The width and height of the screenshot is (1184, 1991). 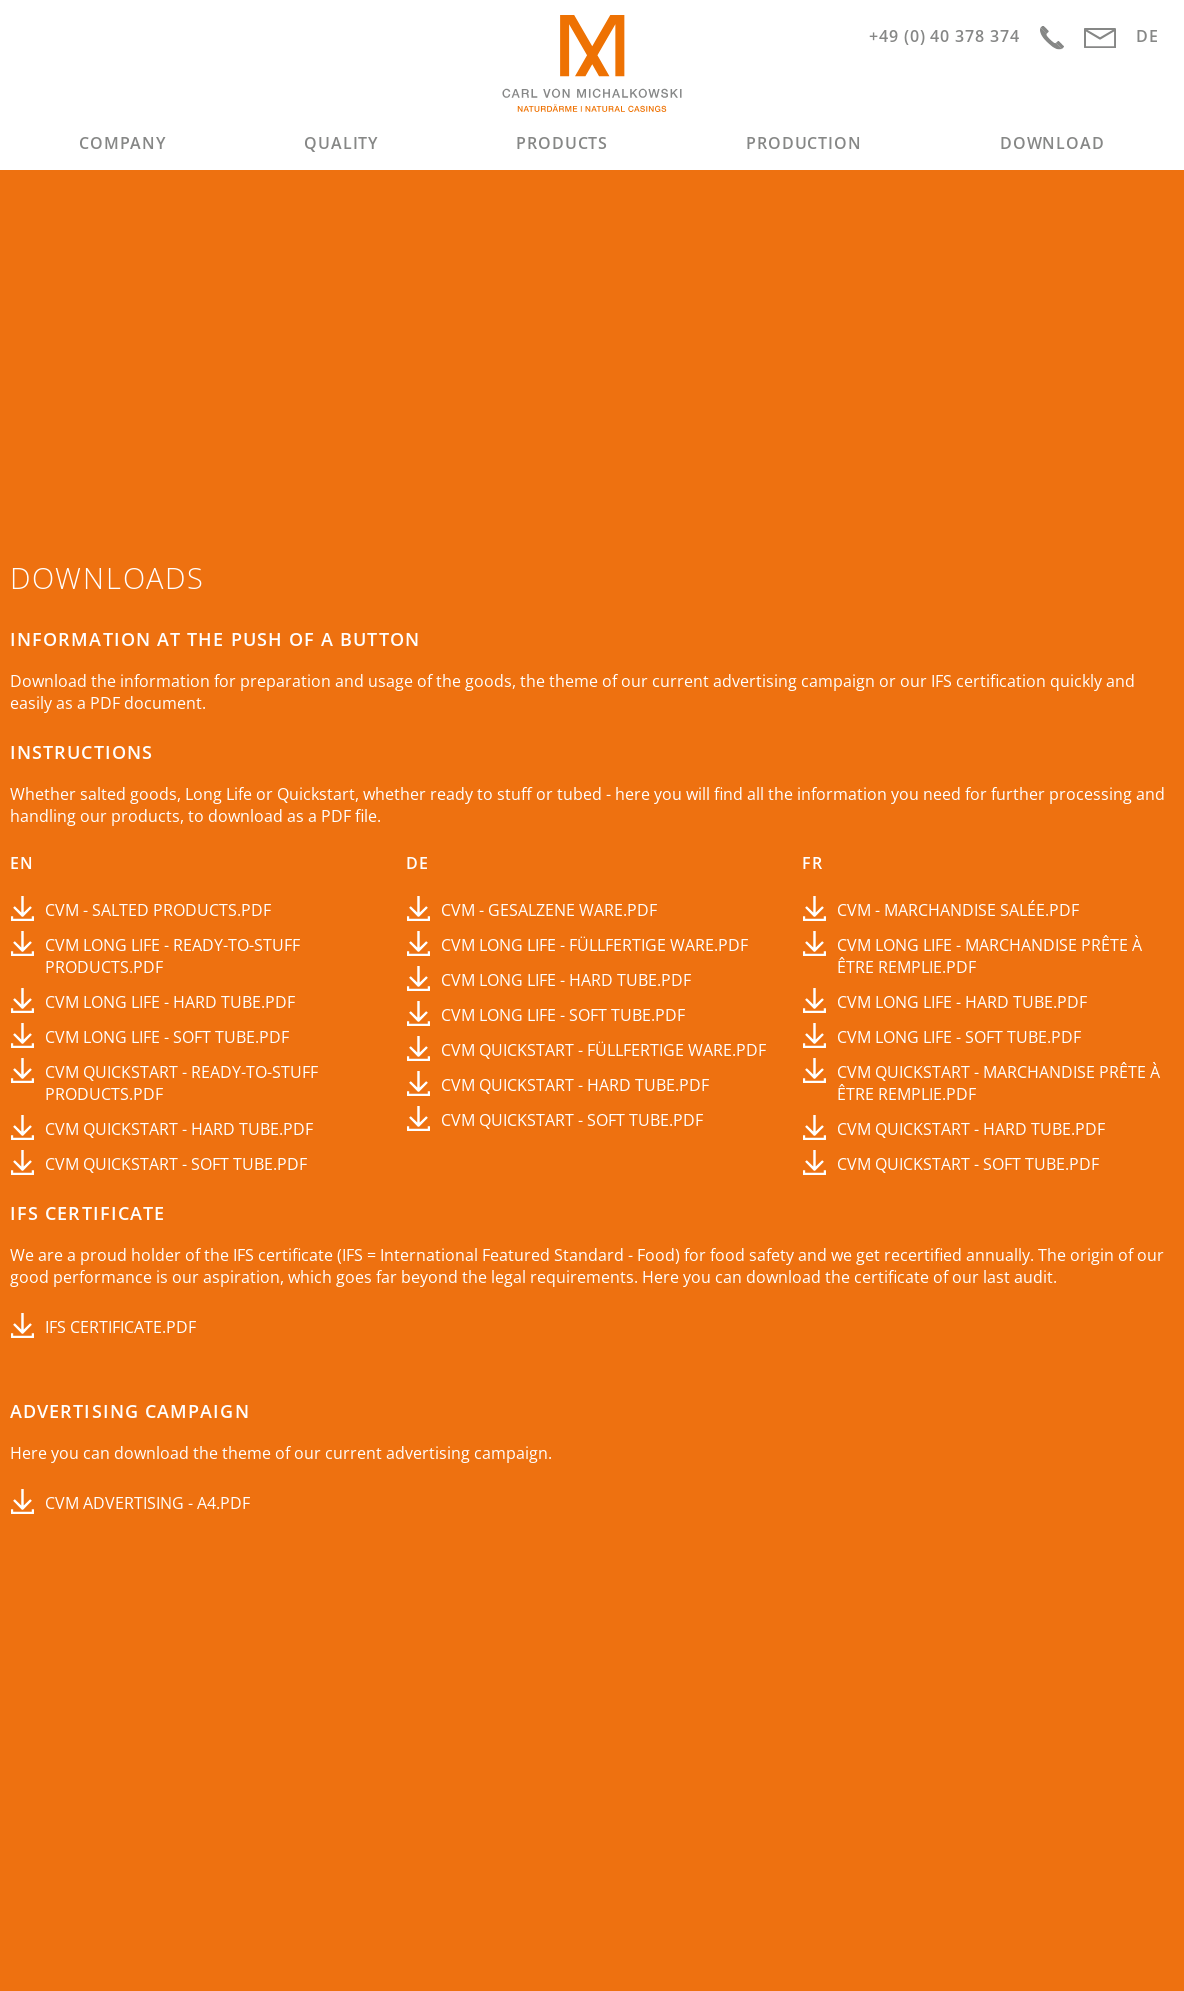 What do you see at coordinates (181, 1083) in the screenshot?
I see `CvM Quickstart - Ready-to-stuff products.pdf` at bounding box center [181, 1083].